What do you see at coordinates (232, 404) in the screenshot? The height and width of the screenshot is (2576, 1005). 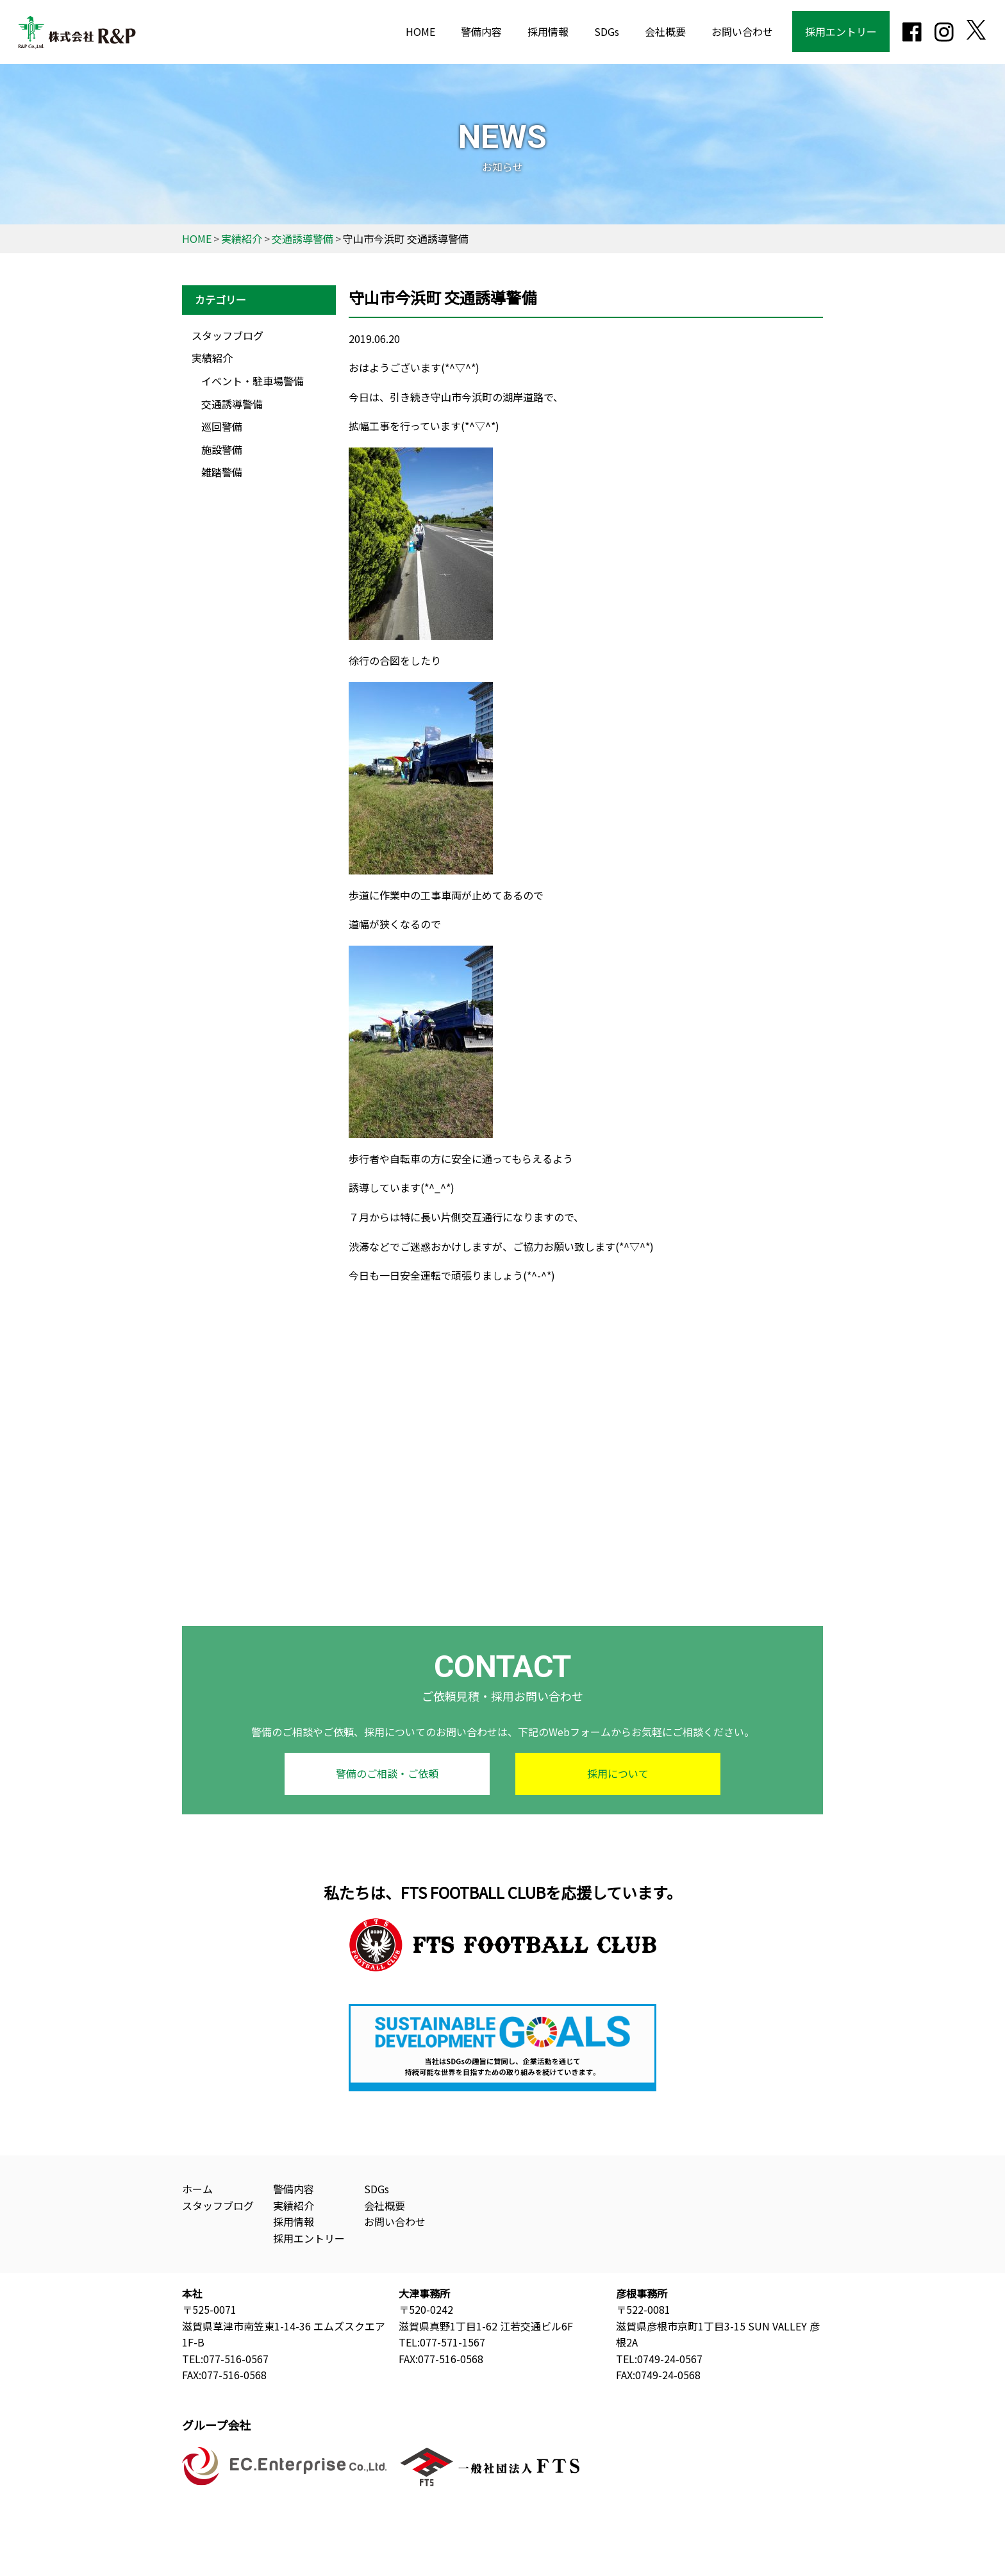 I see `交通誘導警備` at bounding box center [232, 404].